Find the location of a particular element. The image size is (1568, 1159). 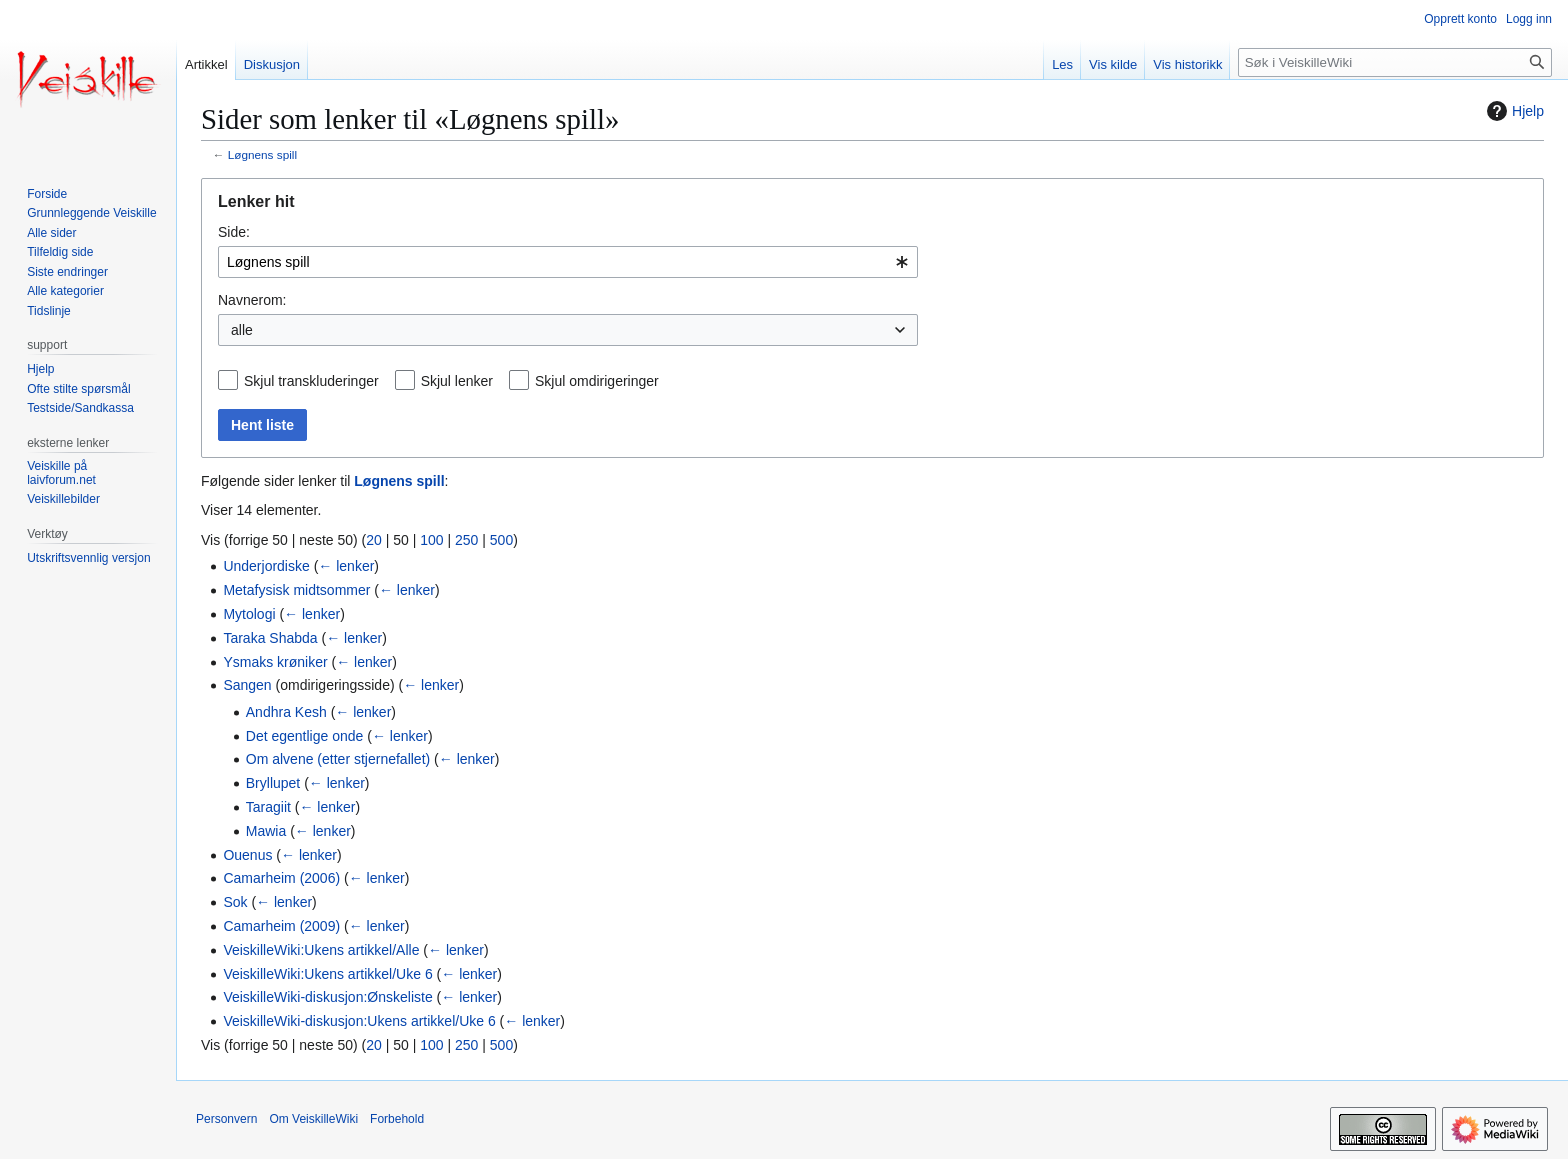

Personvern is located at coordinates (226, 1119).